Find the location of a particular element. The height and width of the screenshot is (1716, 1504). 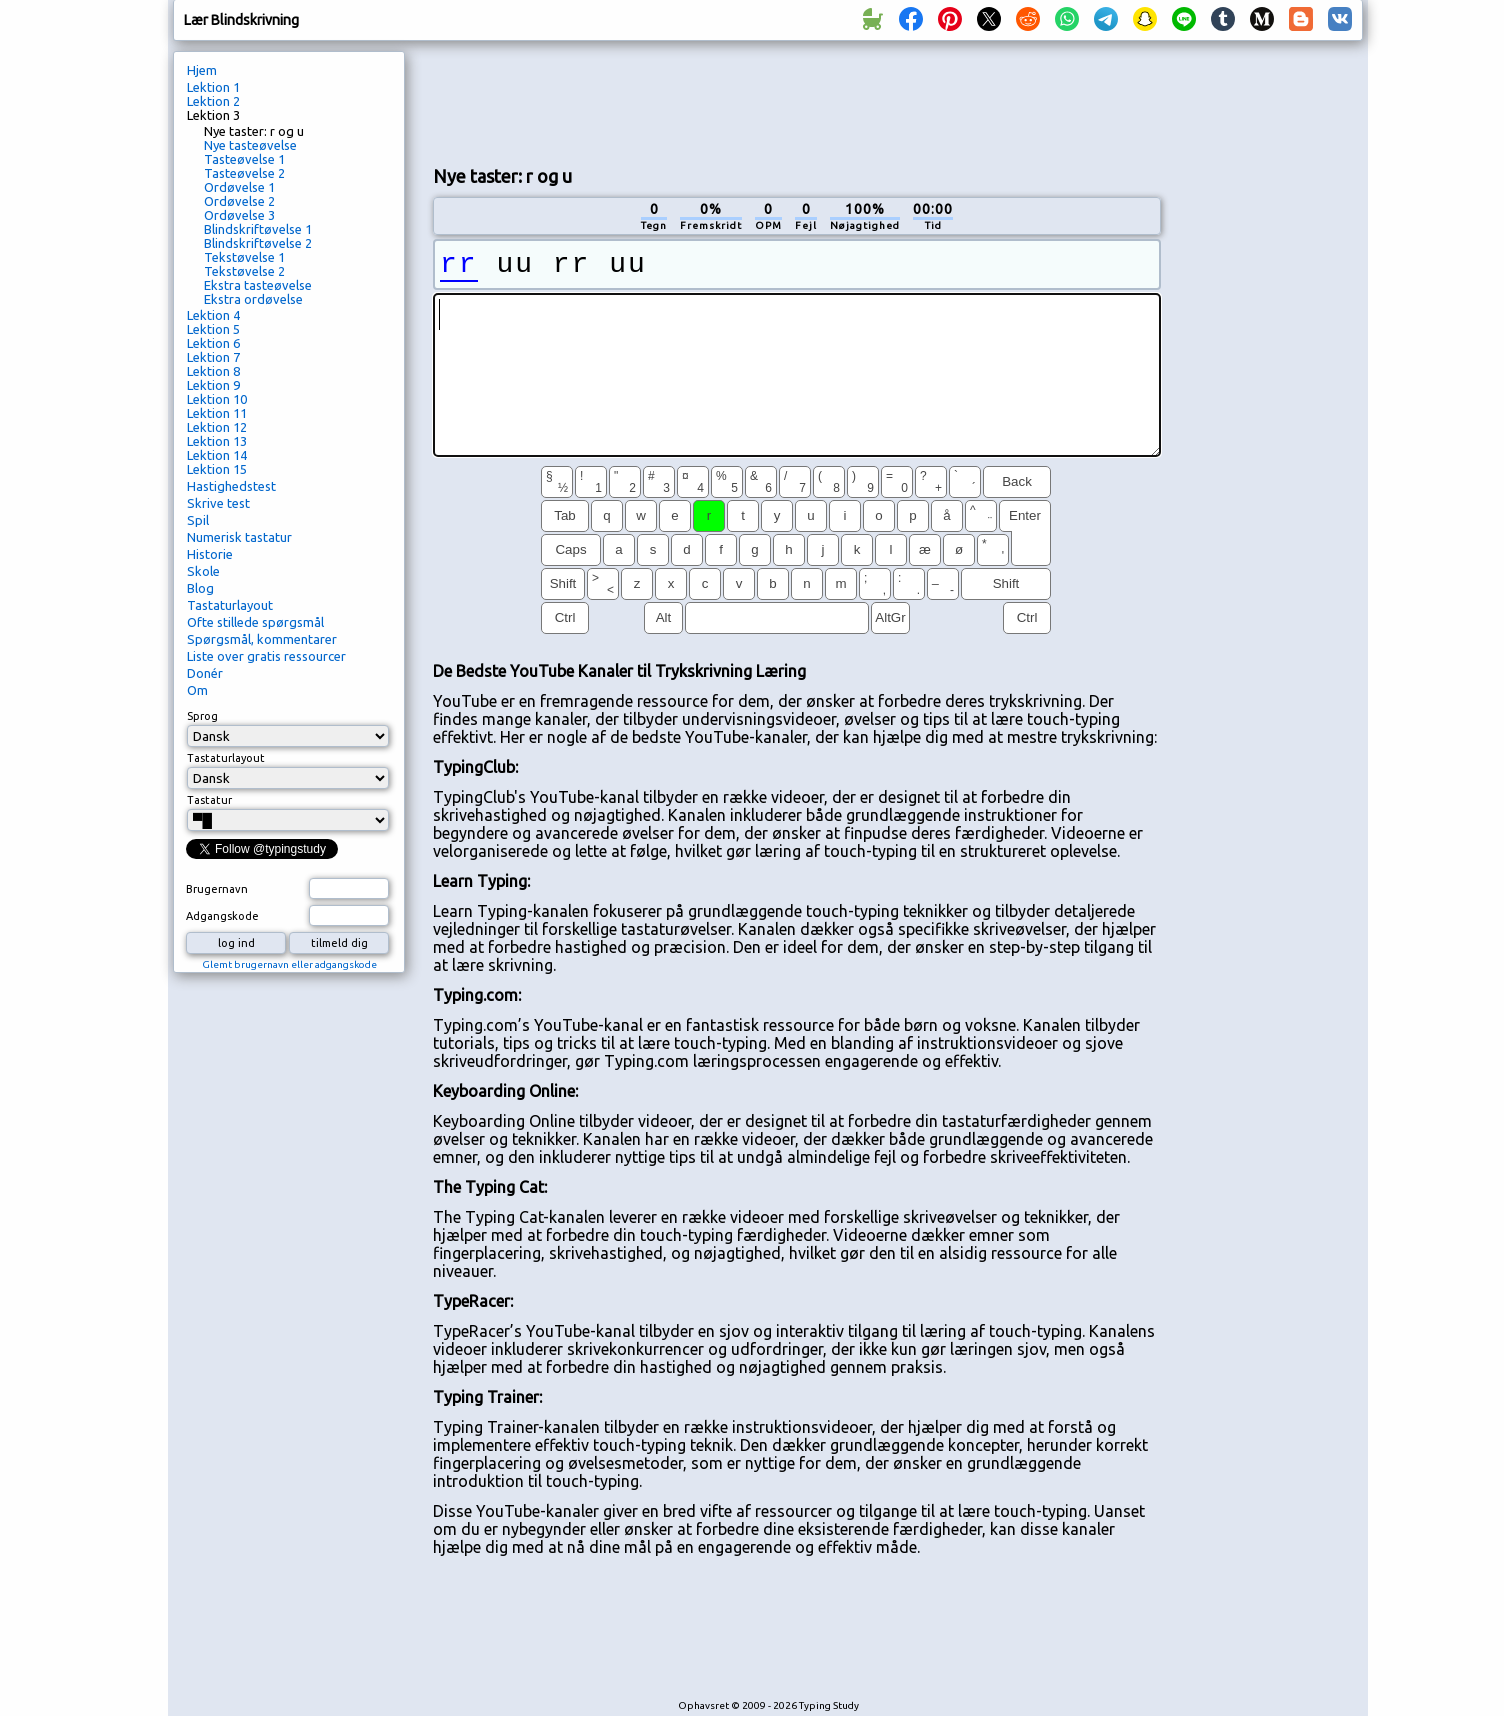

Lektion 8 is located at coordinates (213, 371).